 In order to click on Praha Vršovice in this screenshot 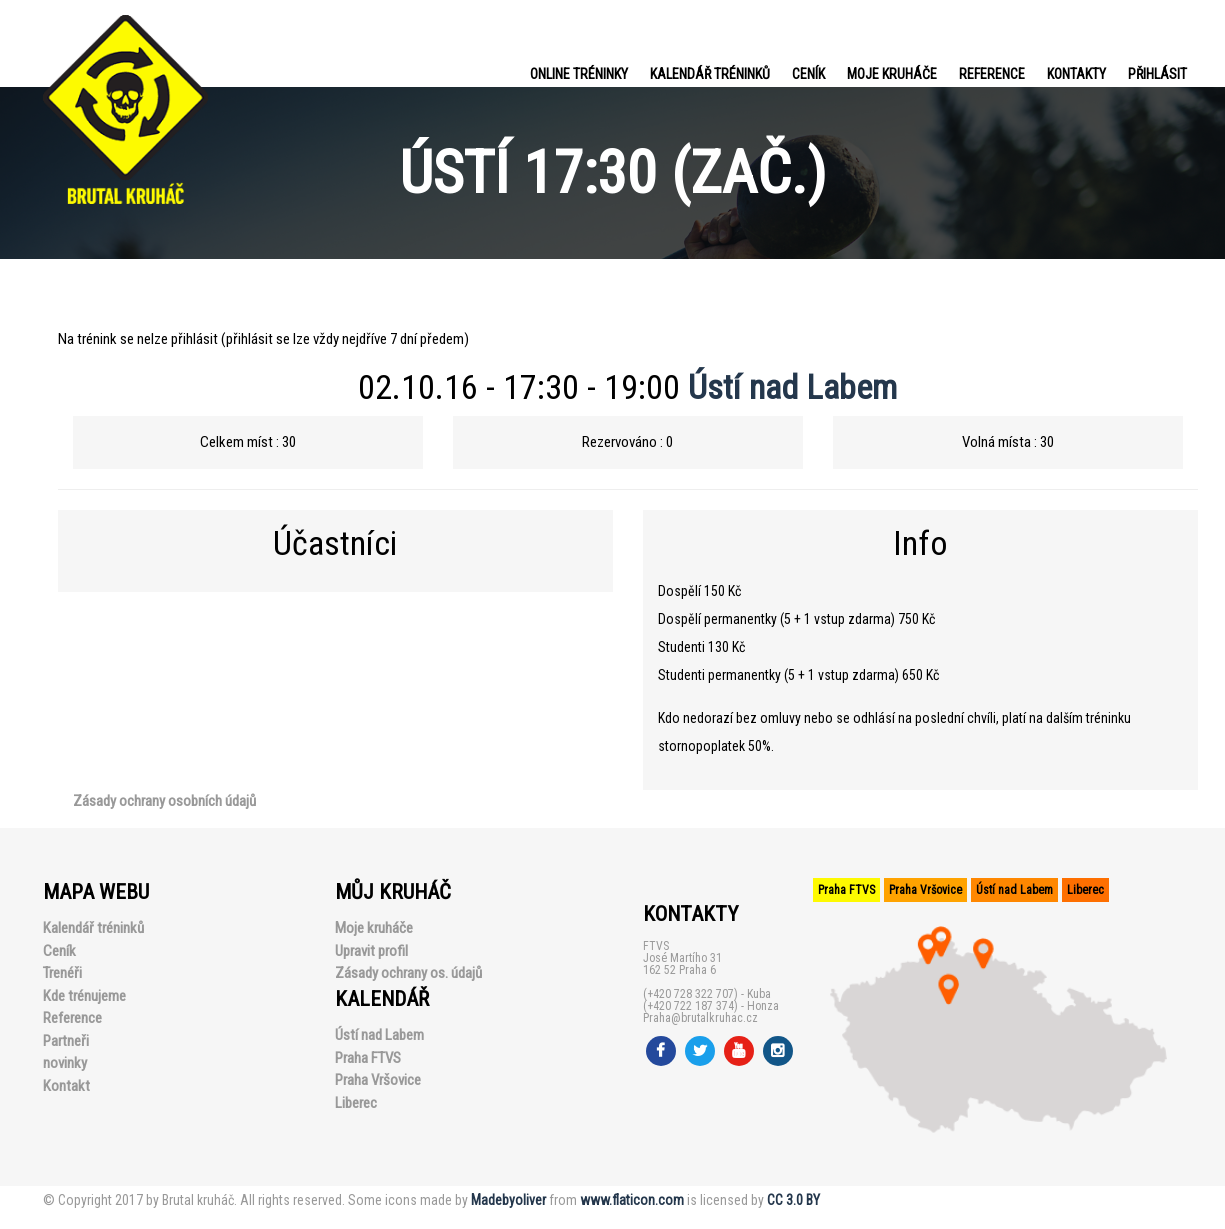, I will do `click(378, 1080)`.